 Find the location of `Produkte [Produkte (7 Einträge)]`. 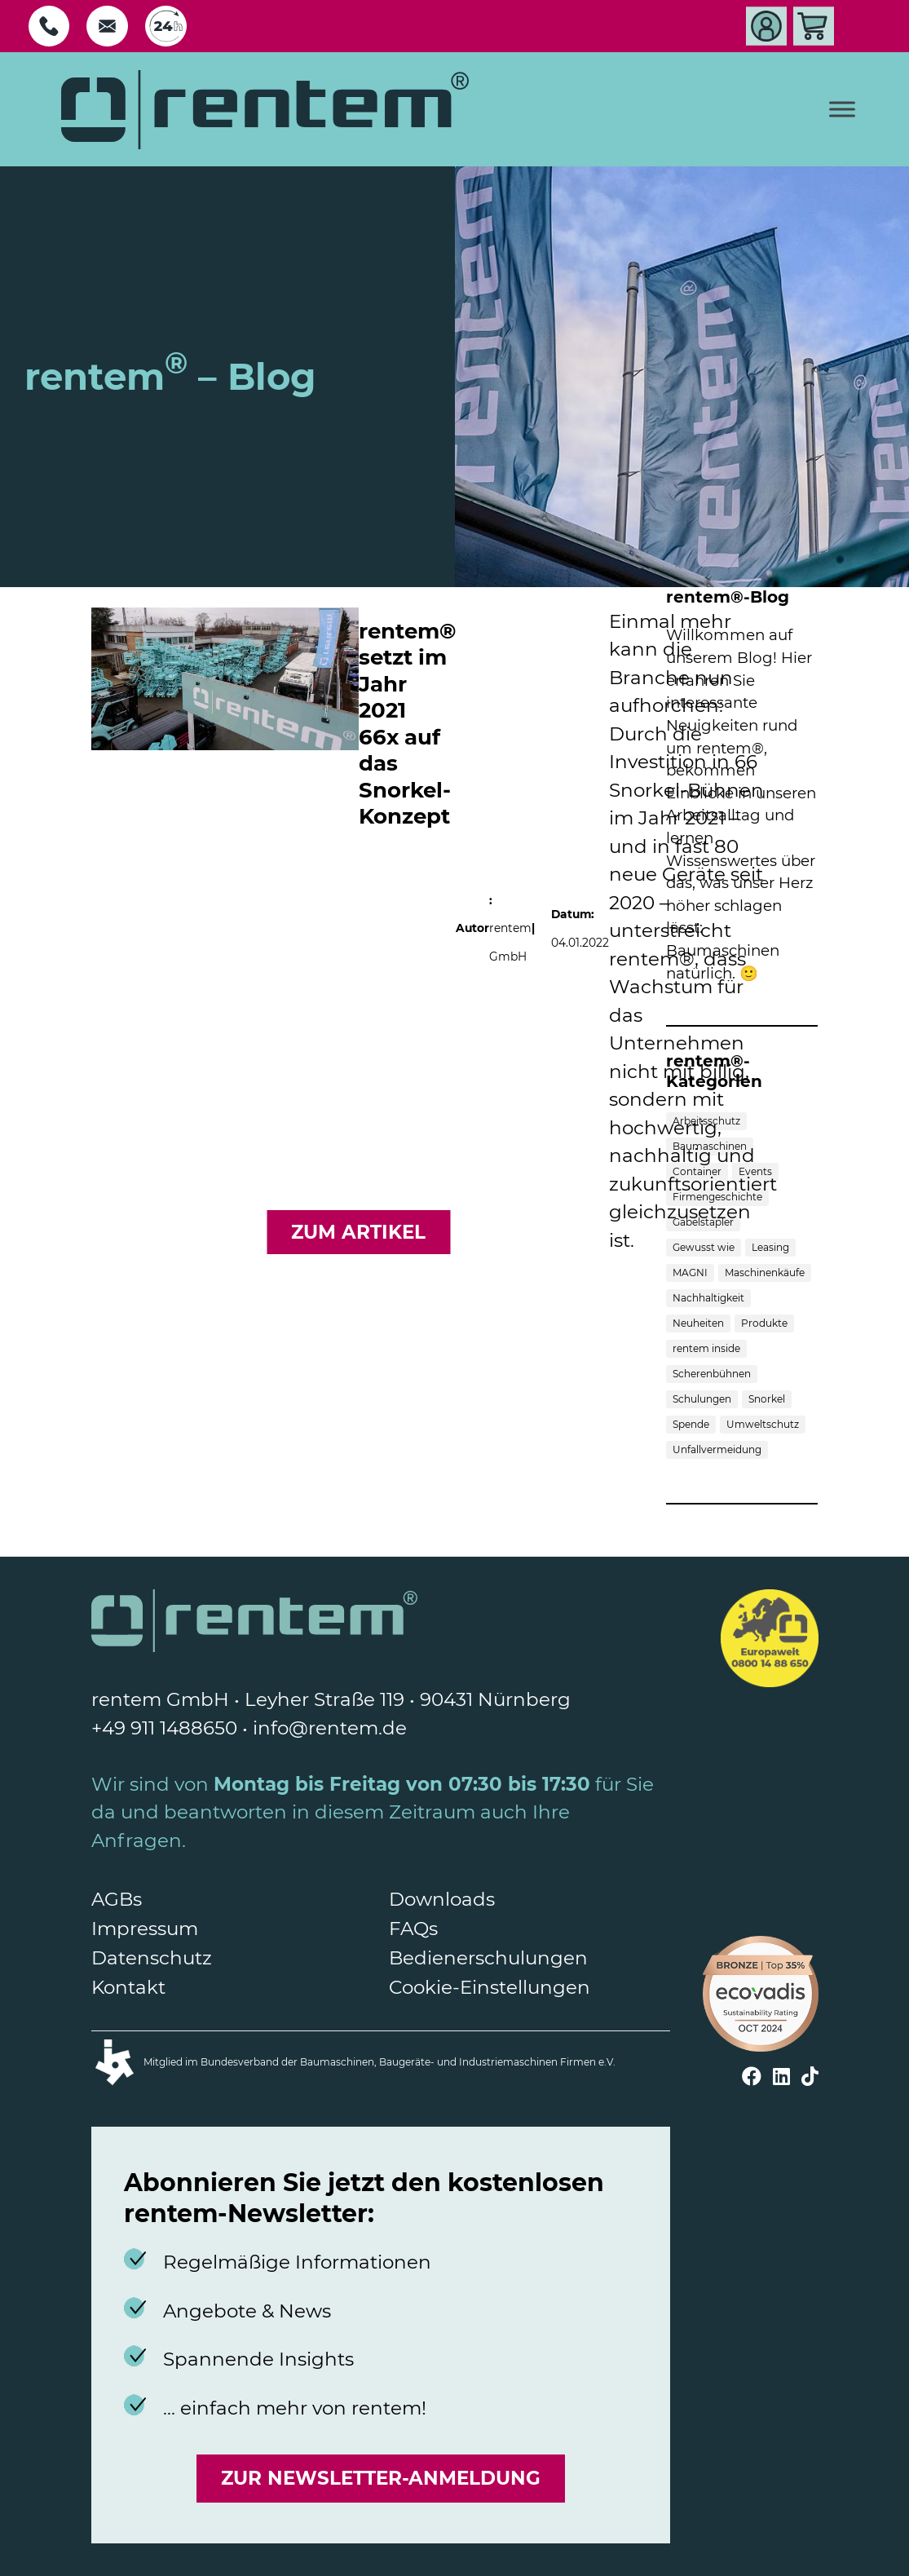

Produkte [Produkte (7 Einträge)] is located at coordinates (764, 1323).